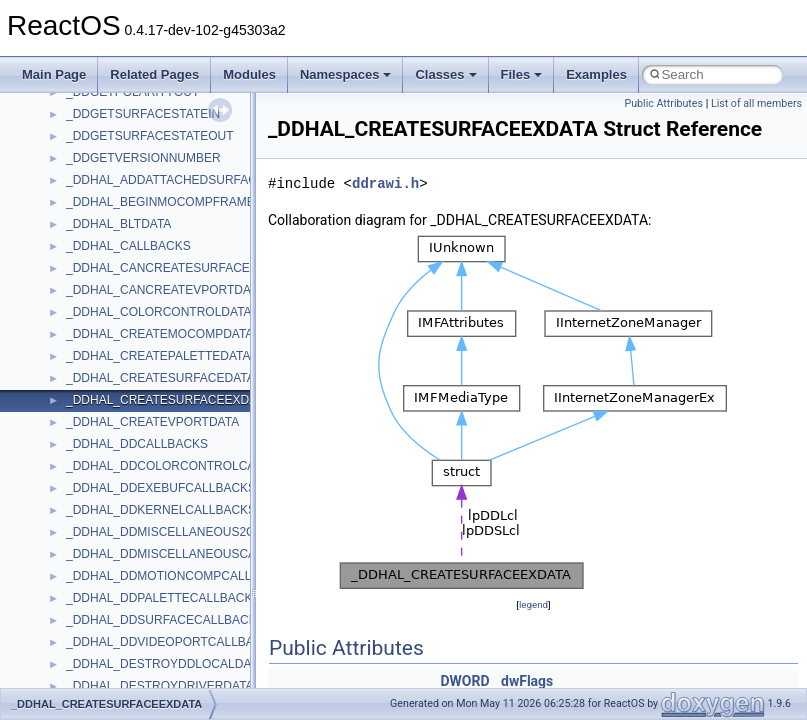 This screenshot has height=720, width=807. Describe the element at coordinates (533, 604) in the screenshot. I see `legend` at that location.